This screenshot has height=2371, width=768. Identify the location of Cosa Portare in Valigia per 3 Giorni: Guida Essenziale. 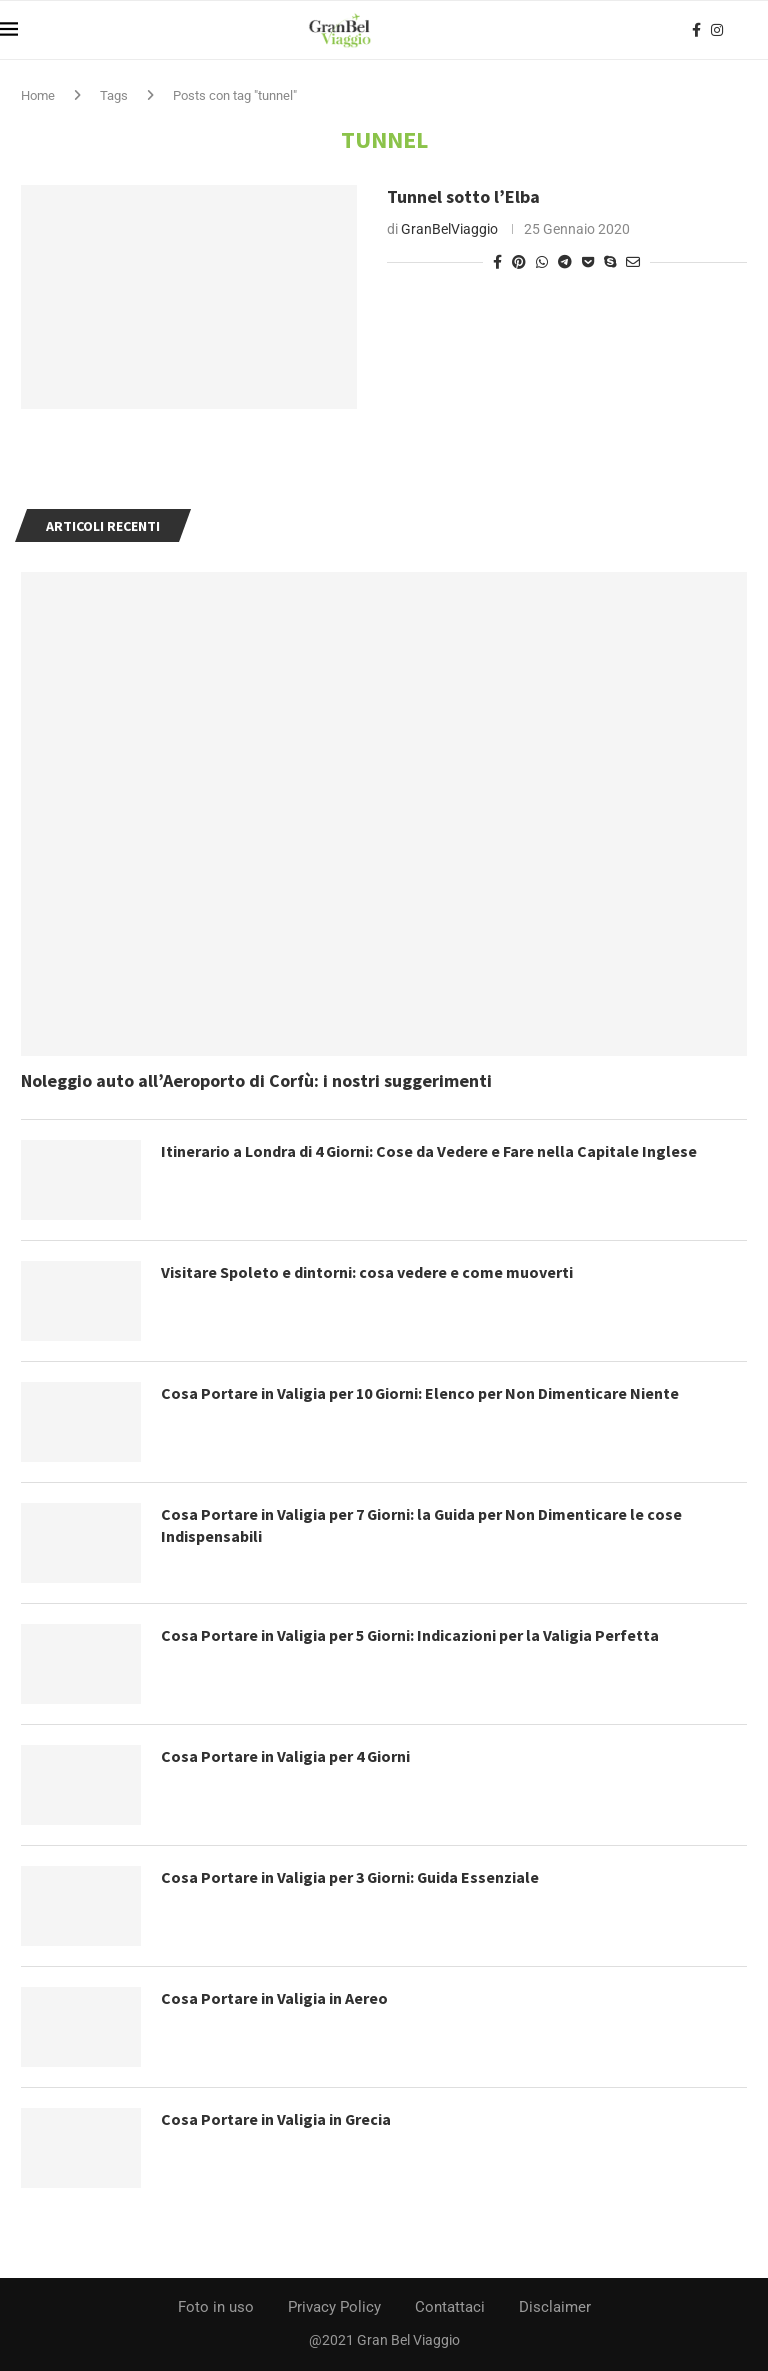
(351, 1877).